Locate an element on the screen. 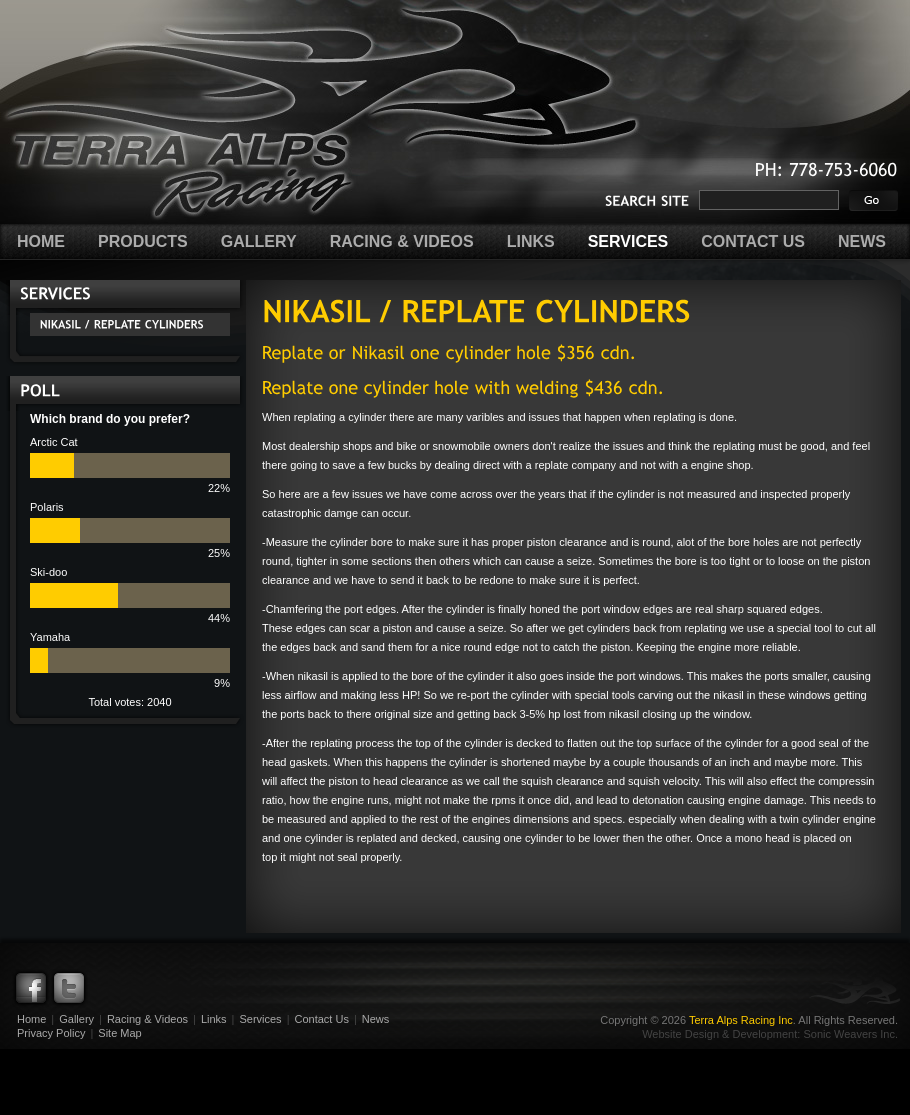 This screenshot has height=1115, width=910. Site Map is located at coordinates (119, 1033).